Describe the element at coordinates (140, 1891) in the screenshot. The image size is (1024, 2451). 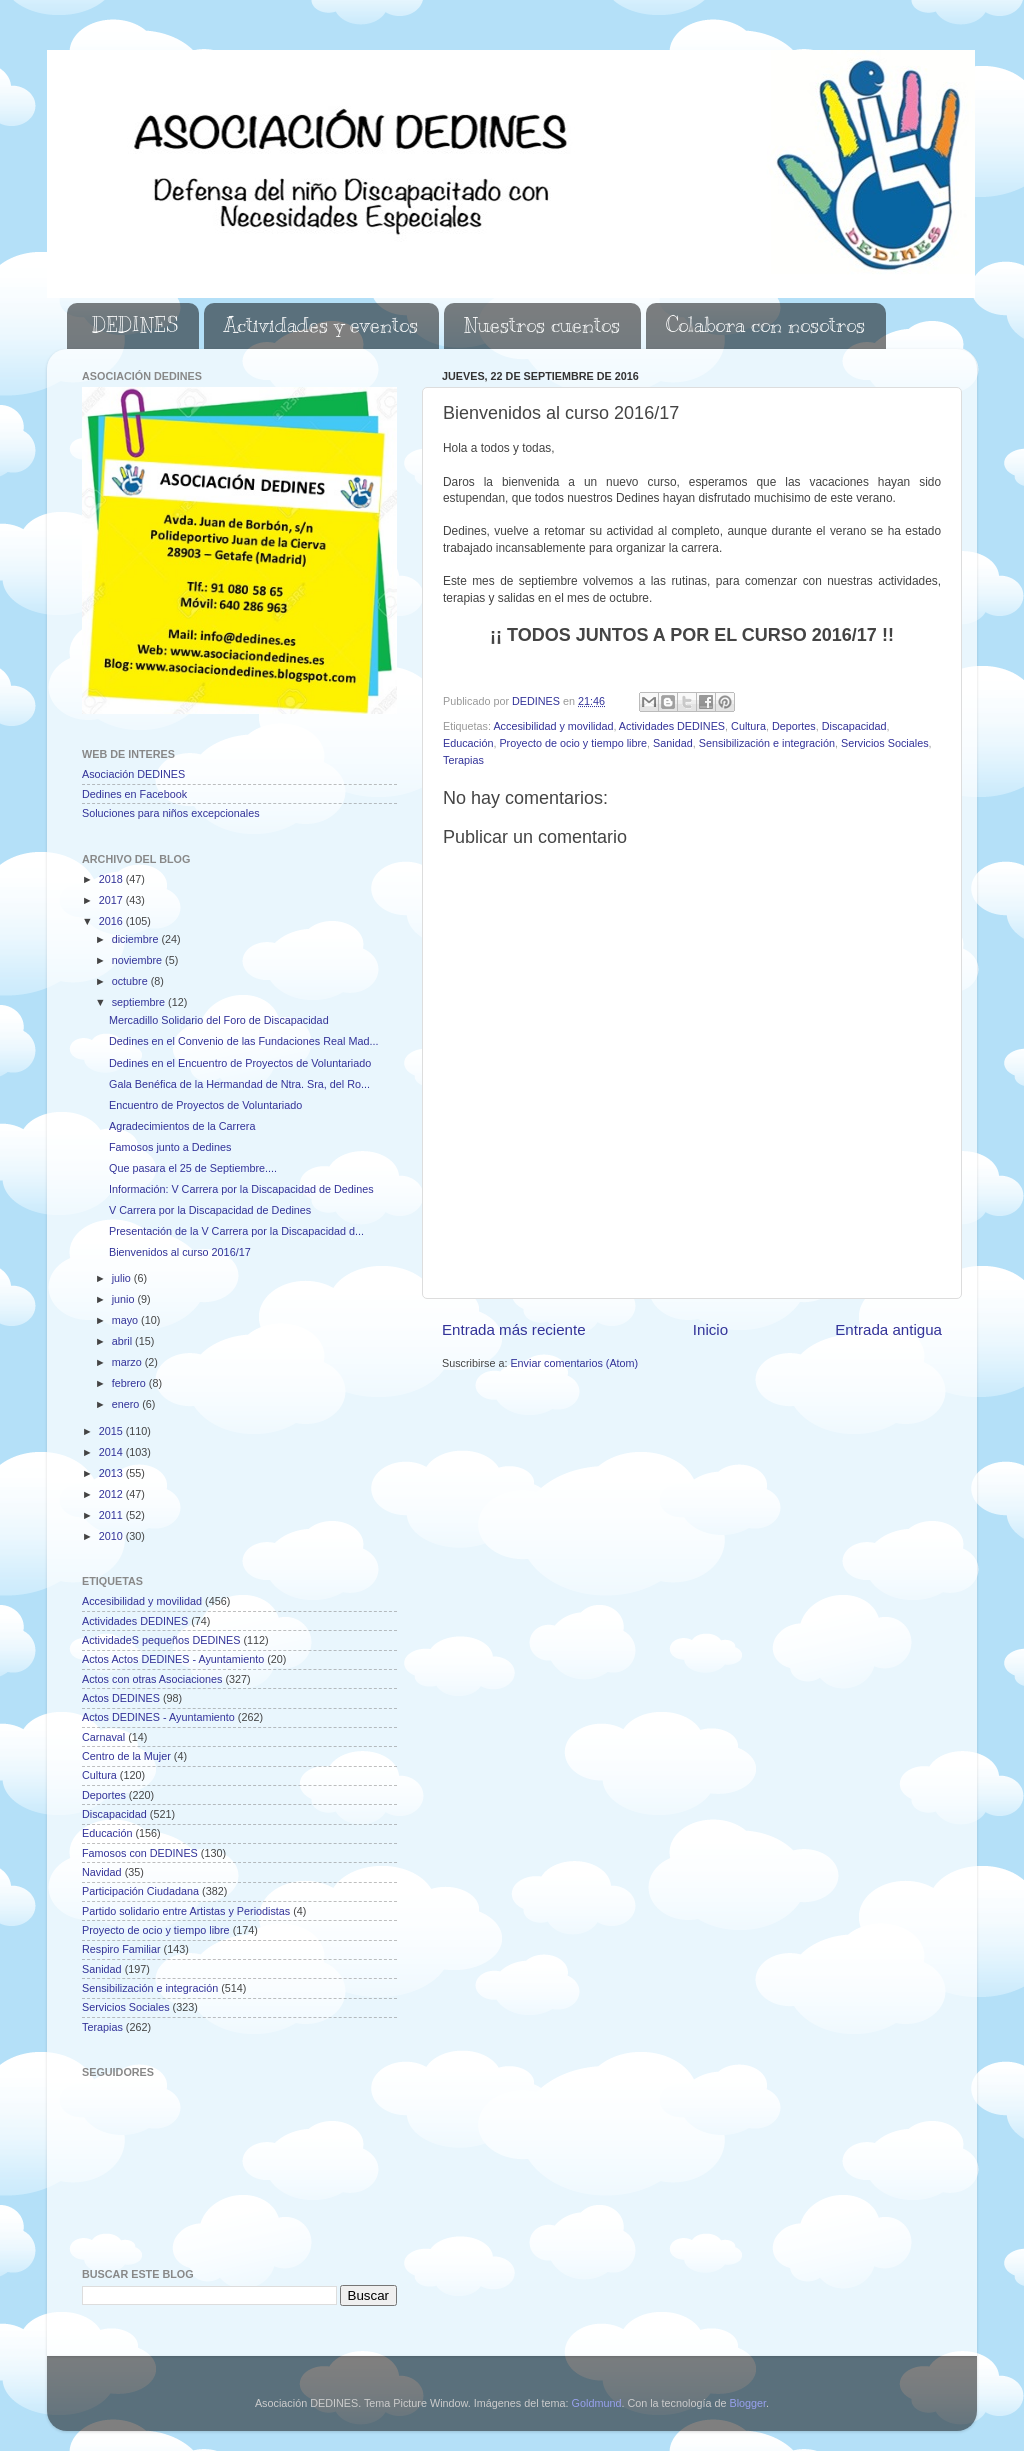
I see `Participación Ciudadana` at that location.